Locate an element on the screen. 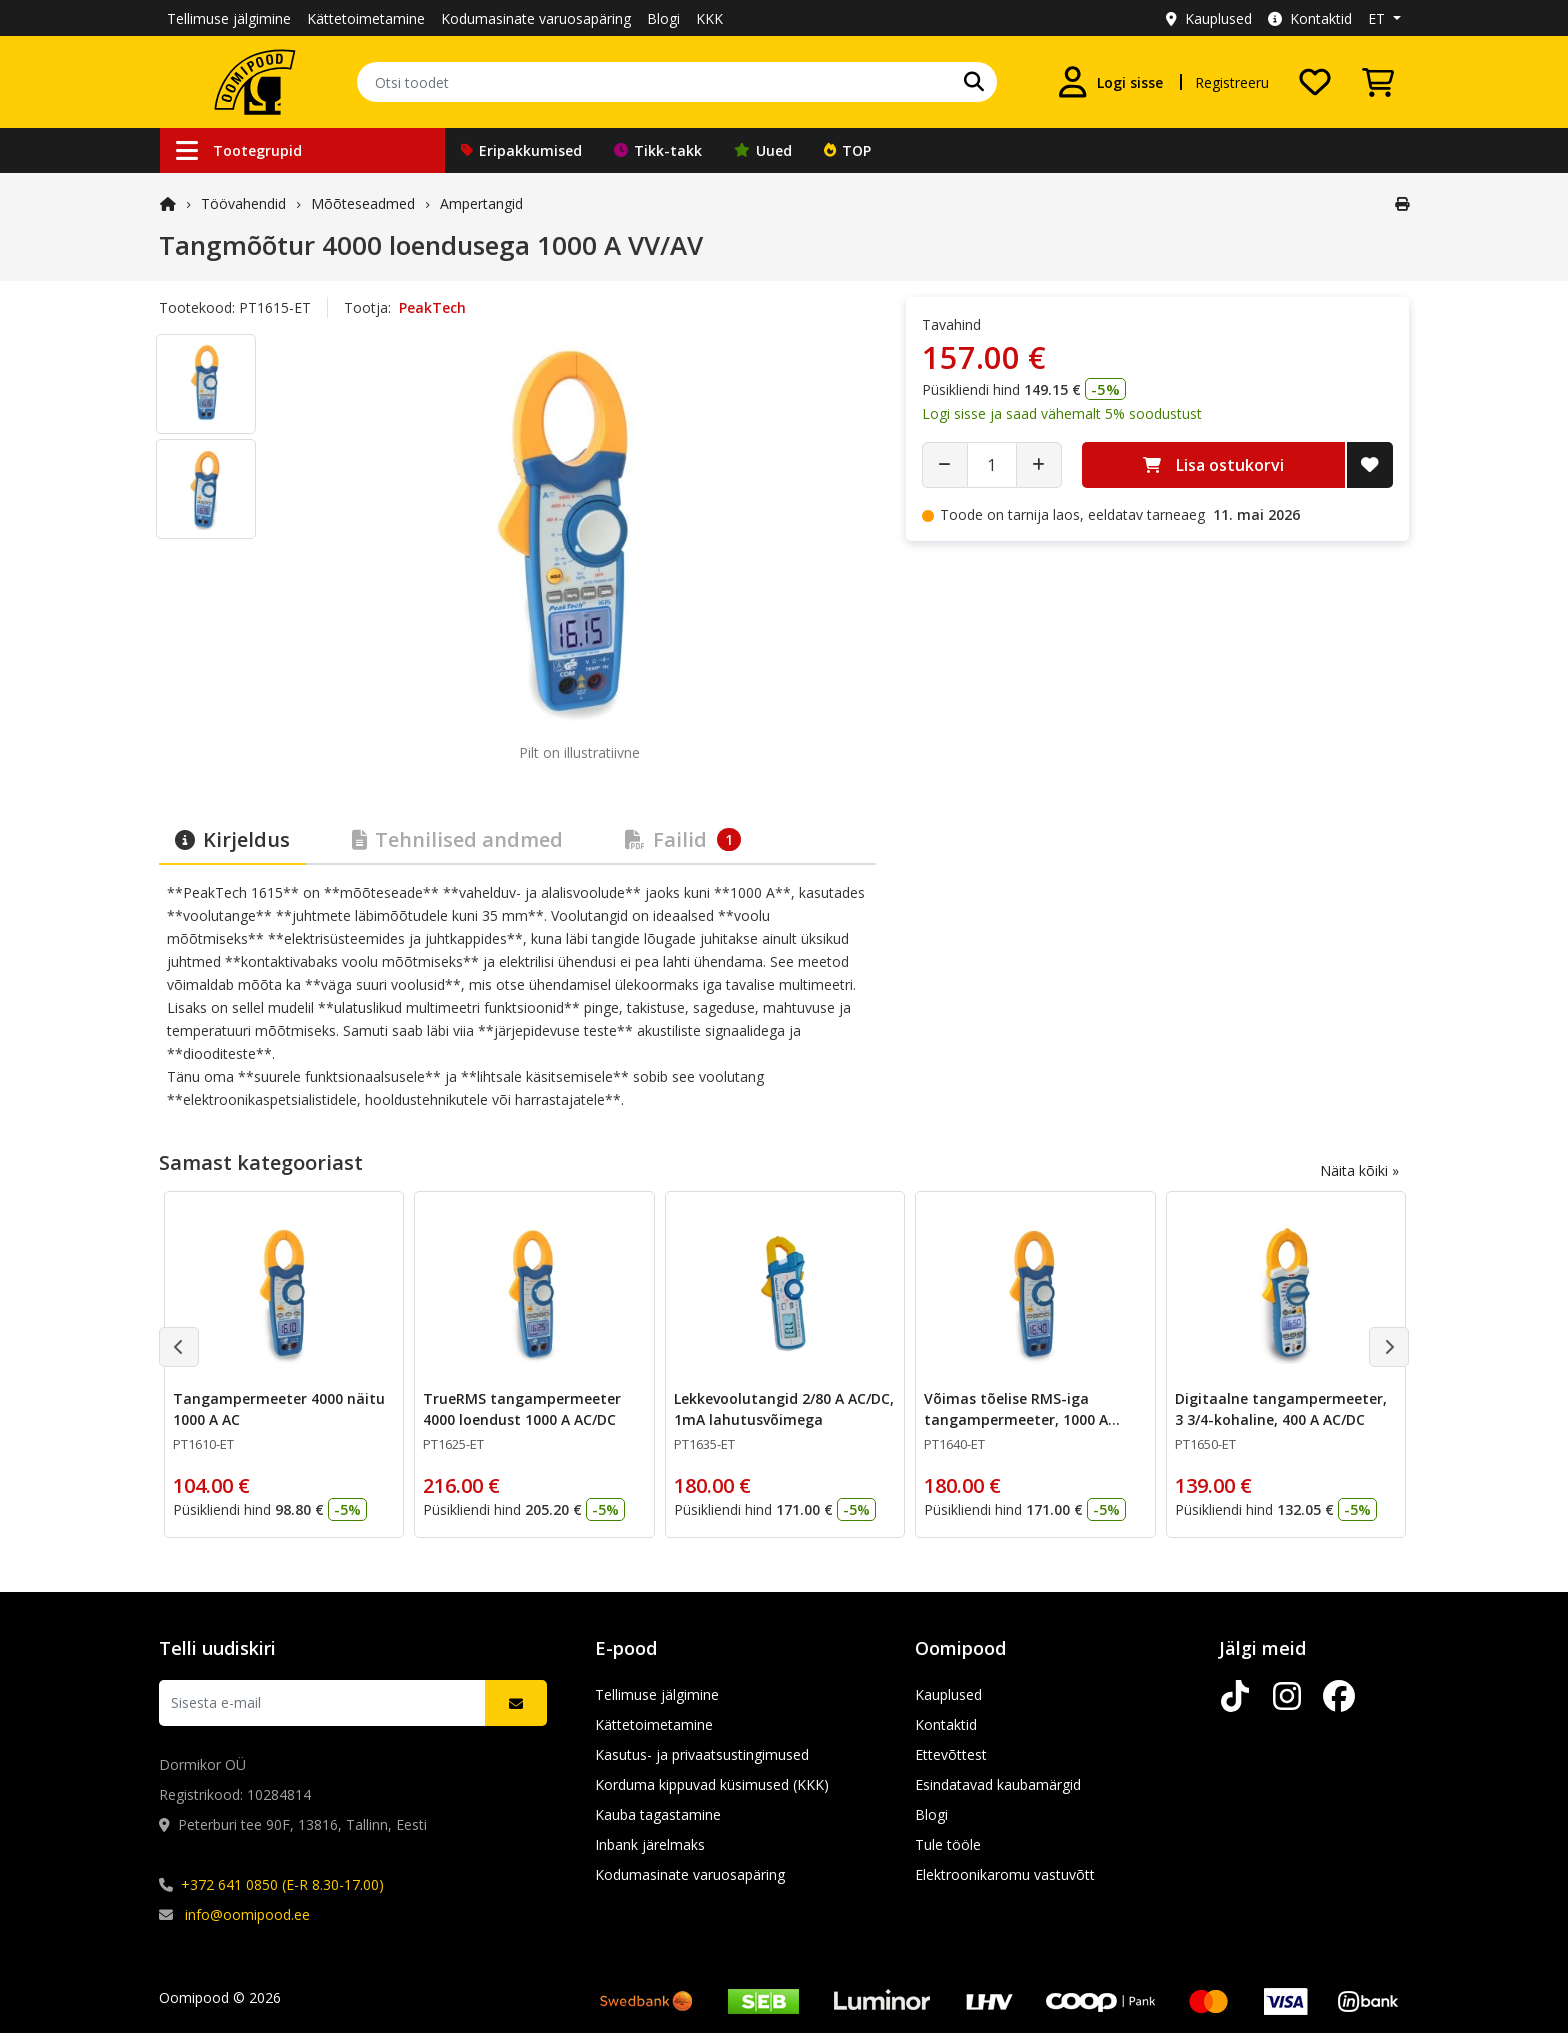  TOP is located at coordinates (847, 150).